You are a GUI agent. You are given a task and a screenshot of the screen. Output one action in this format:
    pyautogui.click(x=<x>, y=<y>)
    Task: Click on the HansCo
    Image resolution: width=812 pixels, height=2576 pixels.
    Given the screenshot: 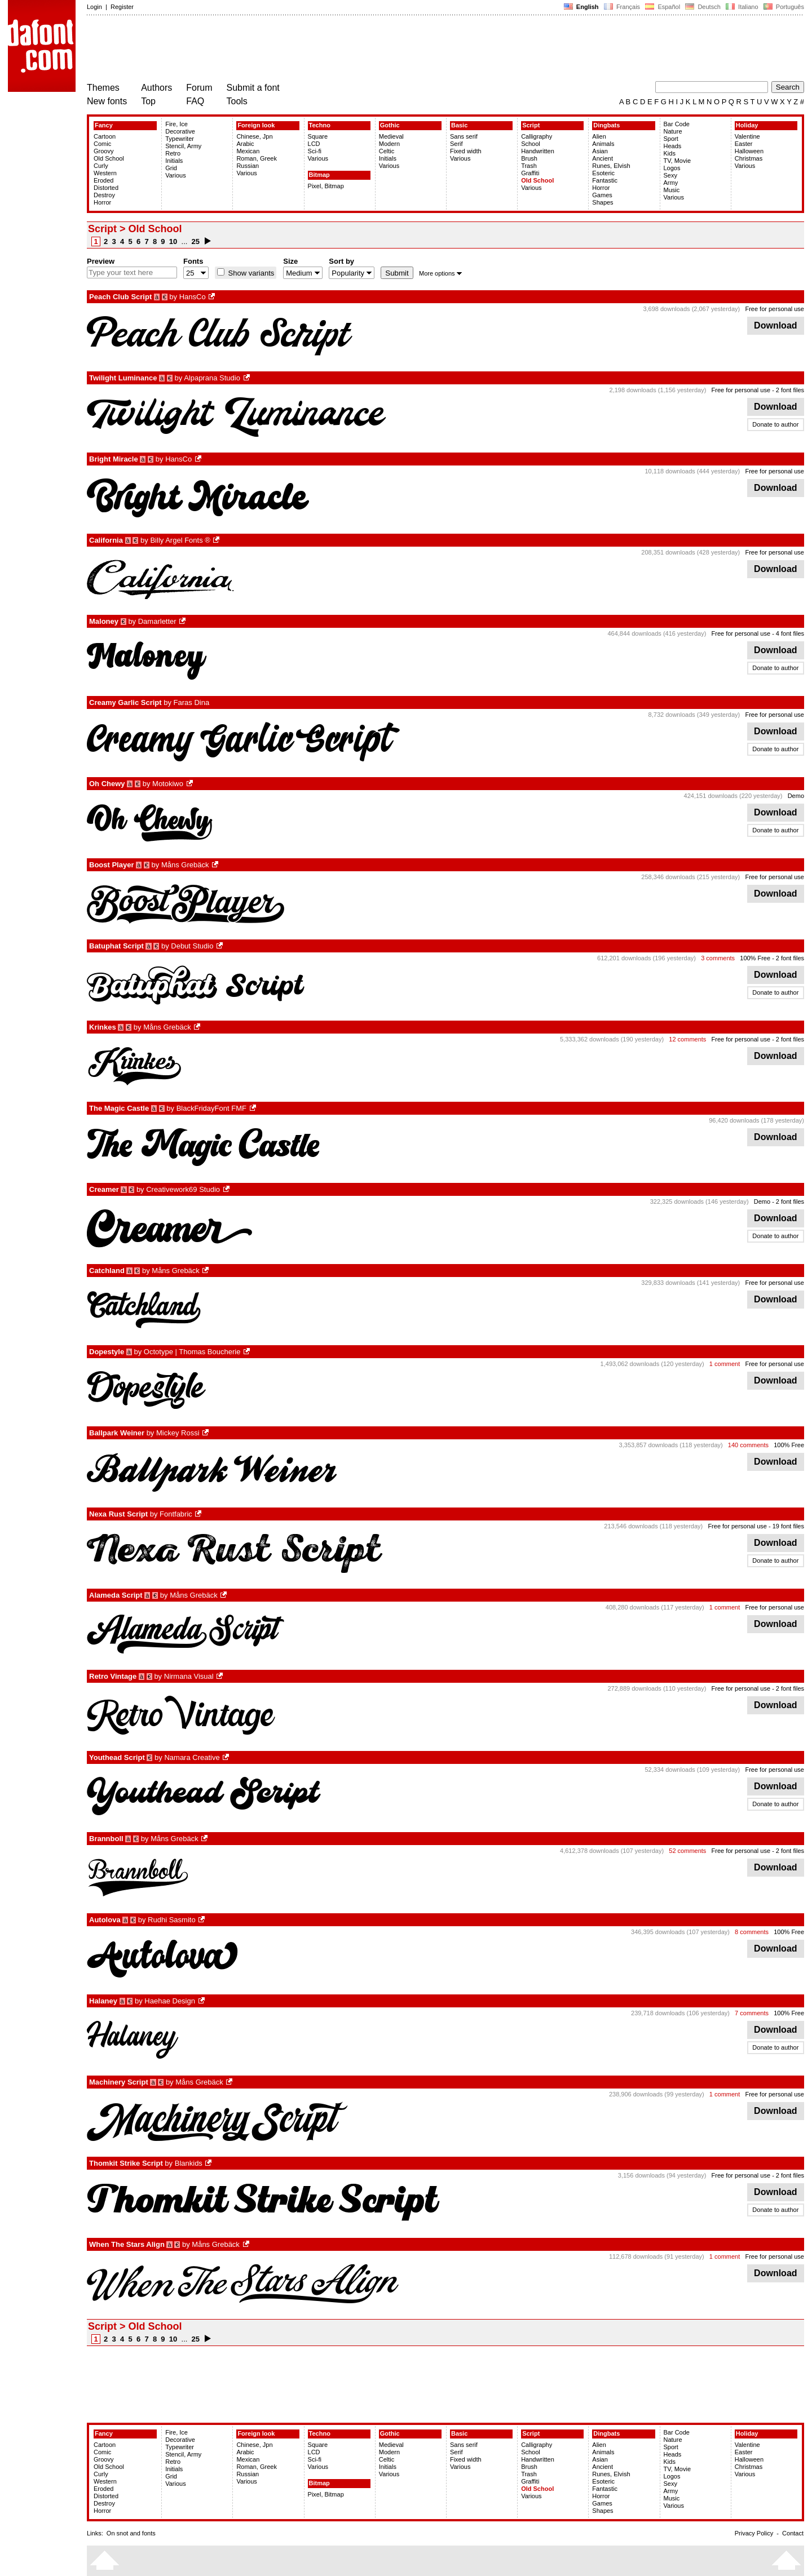 What is the action you would take?
    pyautogui.click(x=192, y=296)
    